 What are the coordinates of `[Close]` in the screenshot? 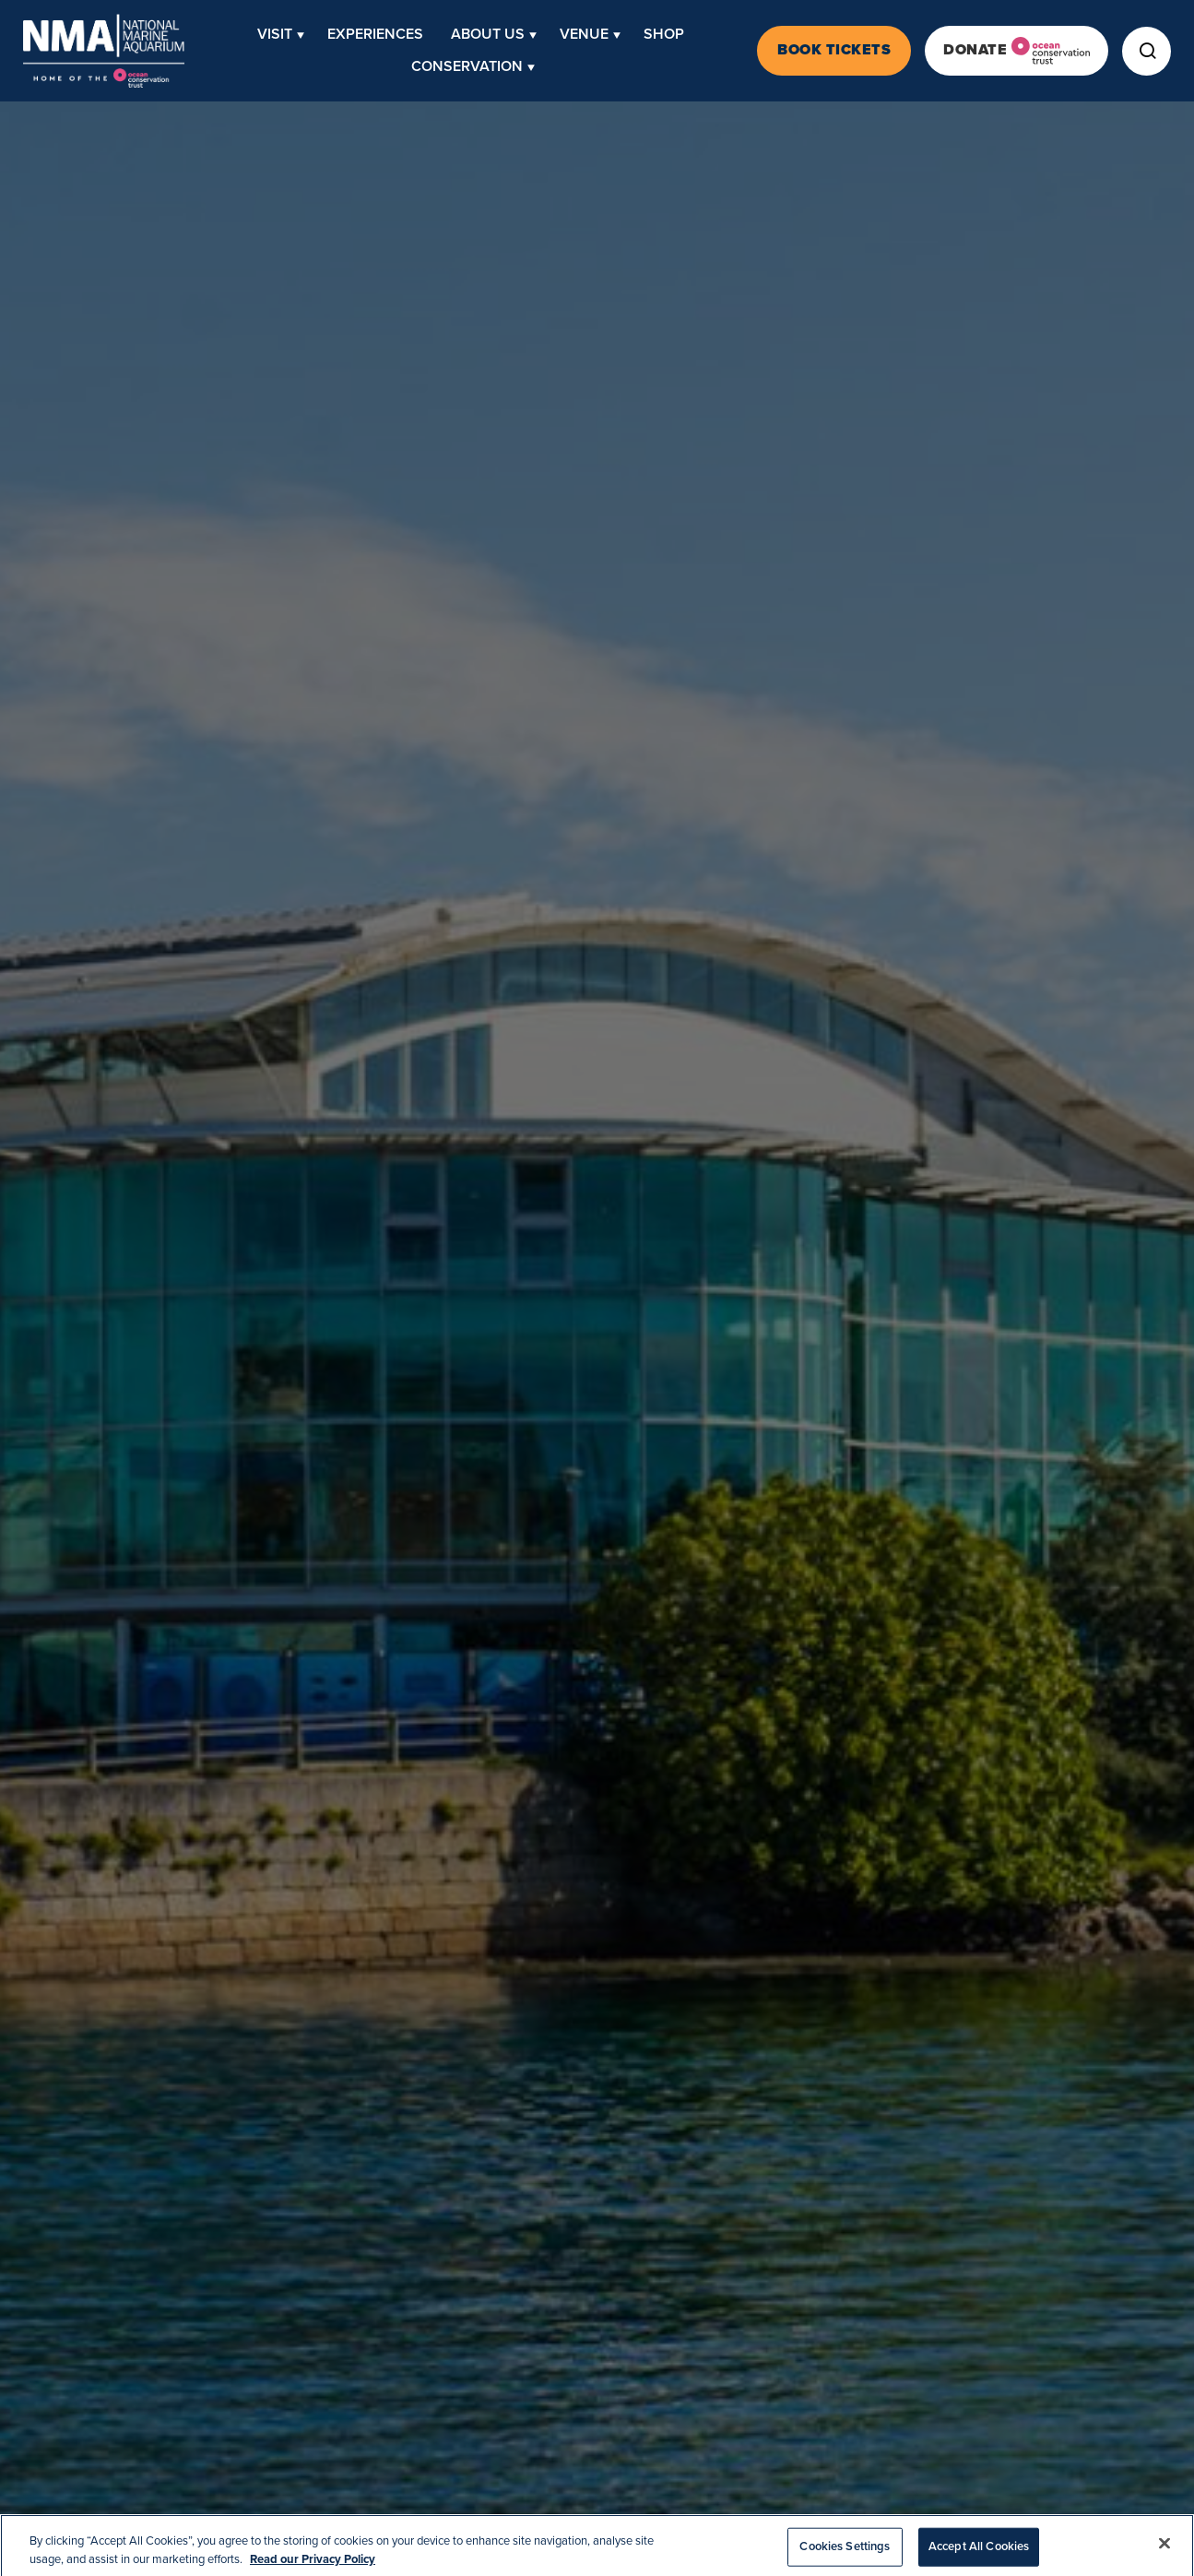 It's located at (1164, 2550).